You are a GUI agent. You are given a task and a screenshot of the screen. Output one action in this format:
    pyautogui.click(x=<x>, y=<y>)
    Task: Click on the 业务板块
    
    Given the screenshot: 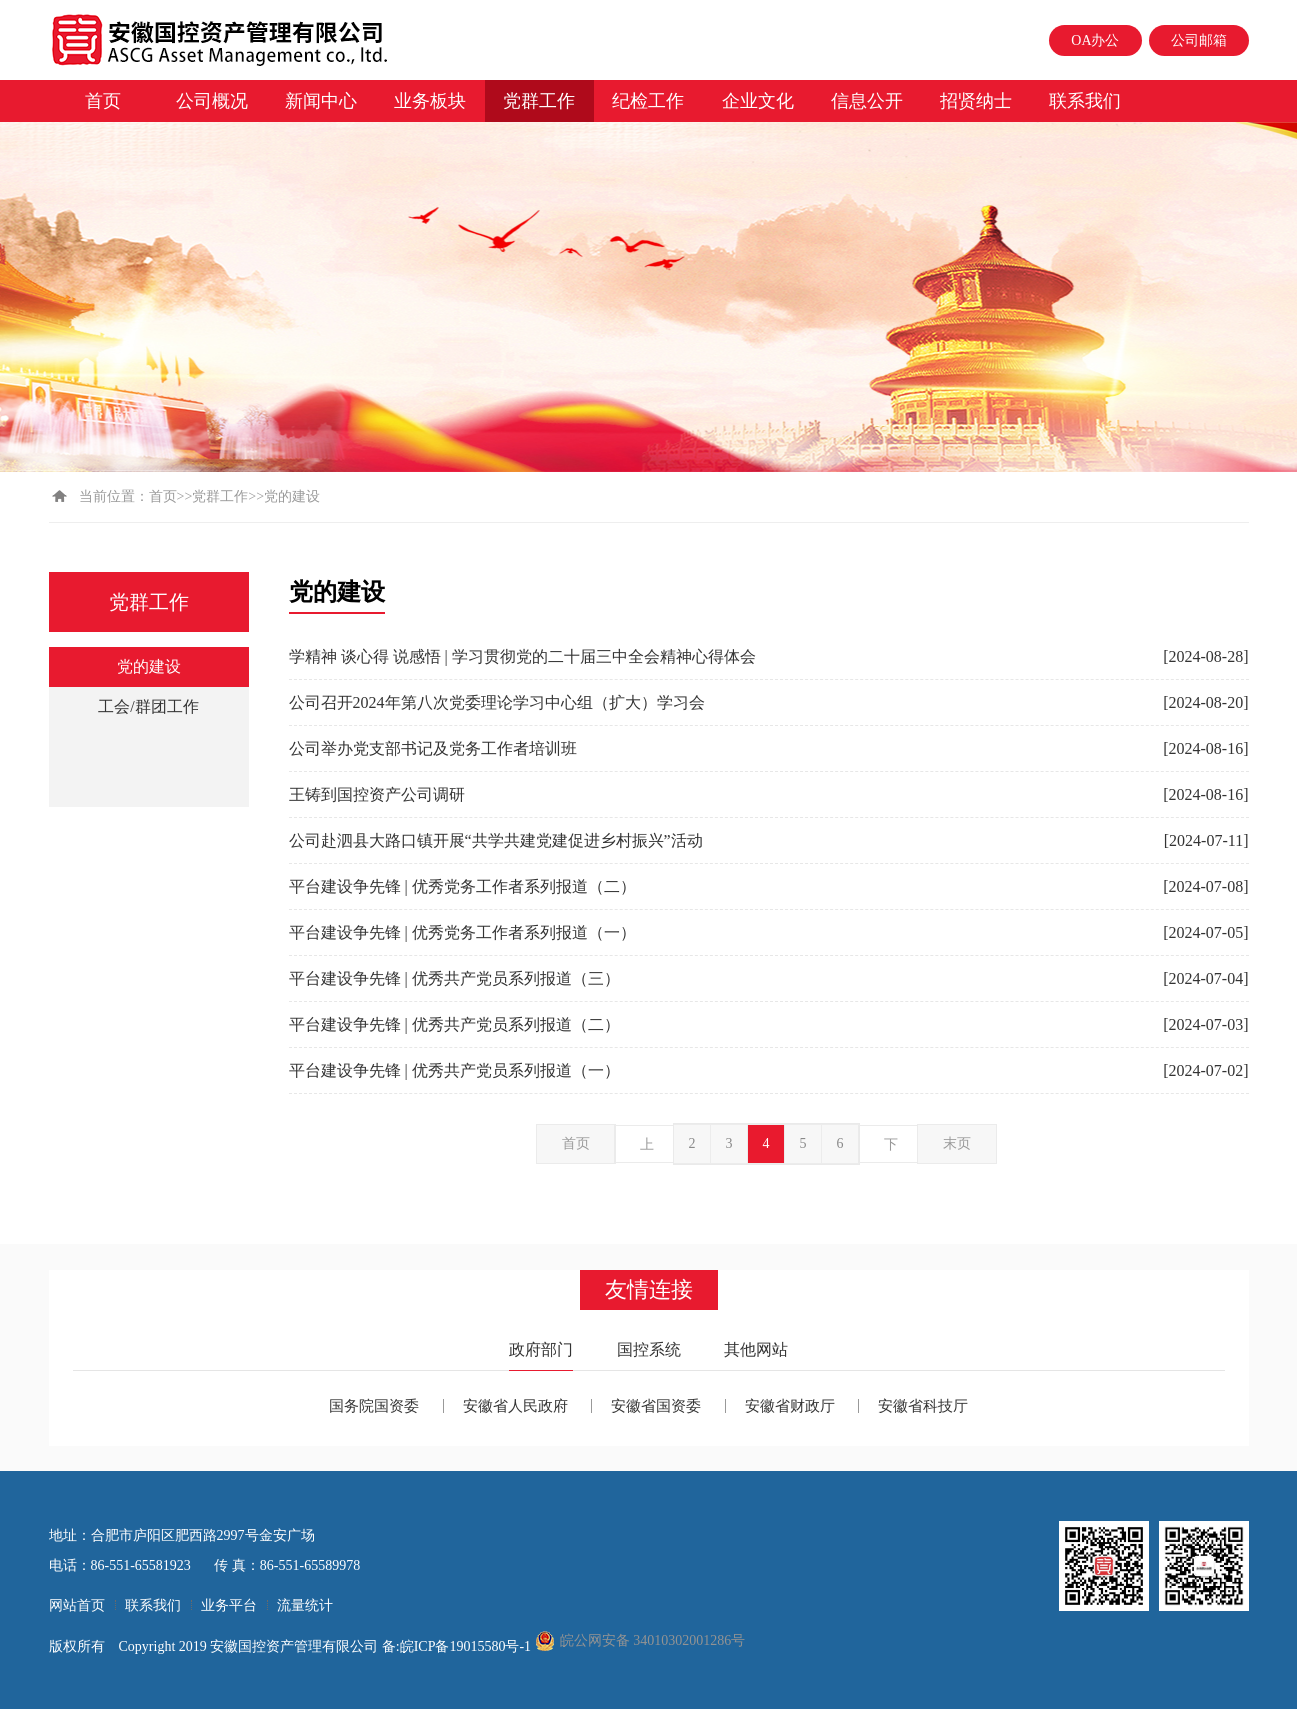 What is the action you would take?
    pyautogui.click(x=430, y=101)
    